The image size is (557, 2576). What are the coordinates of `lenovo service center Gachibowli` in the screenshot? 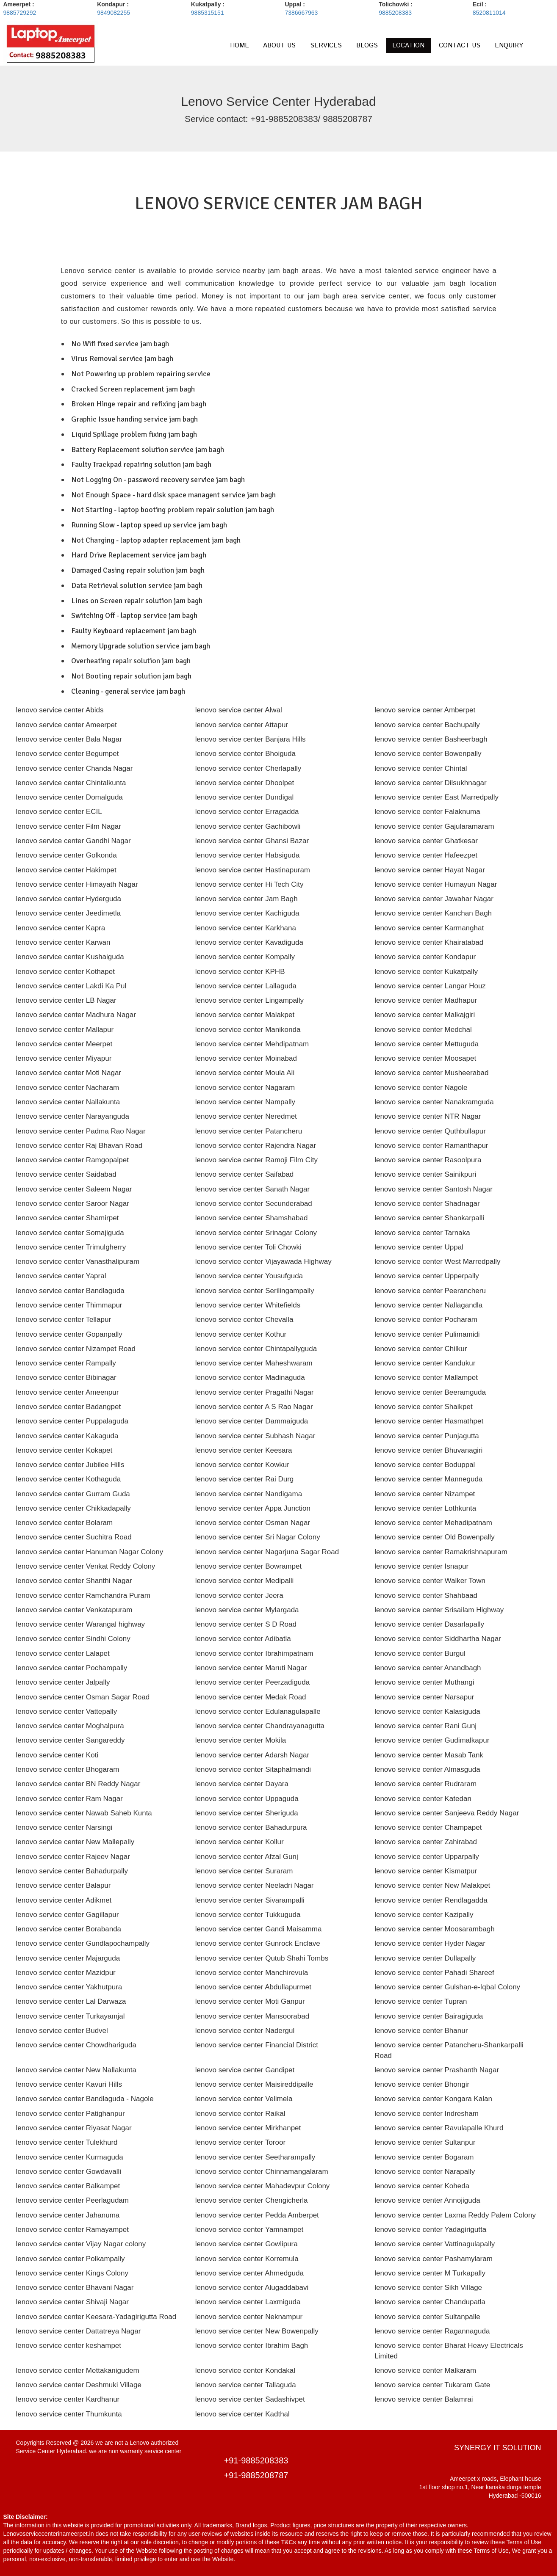 It's located at (248, 826).